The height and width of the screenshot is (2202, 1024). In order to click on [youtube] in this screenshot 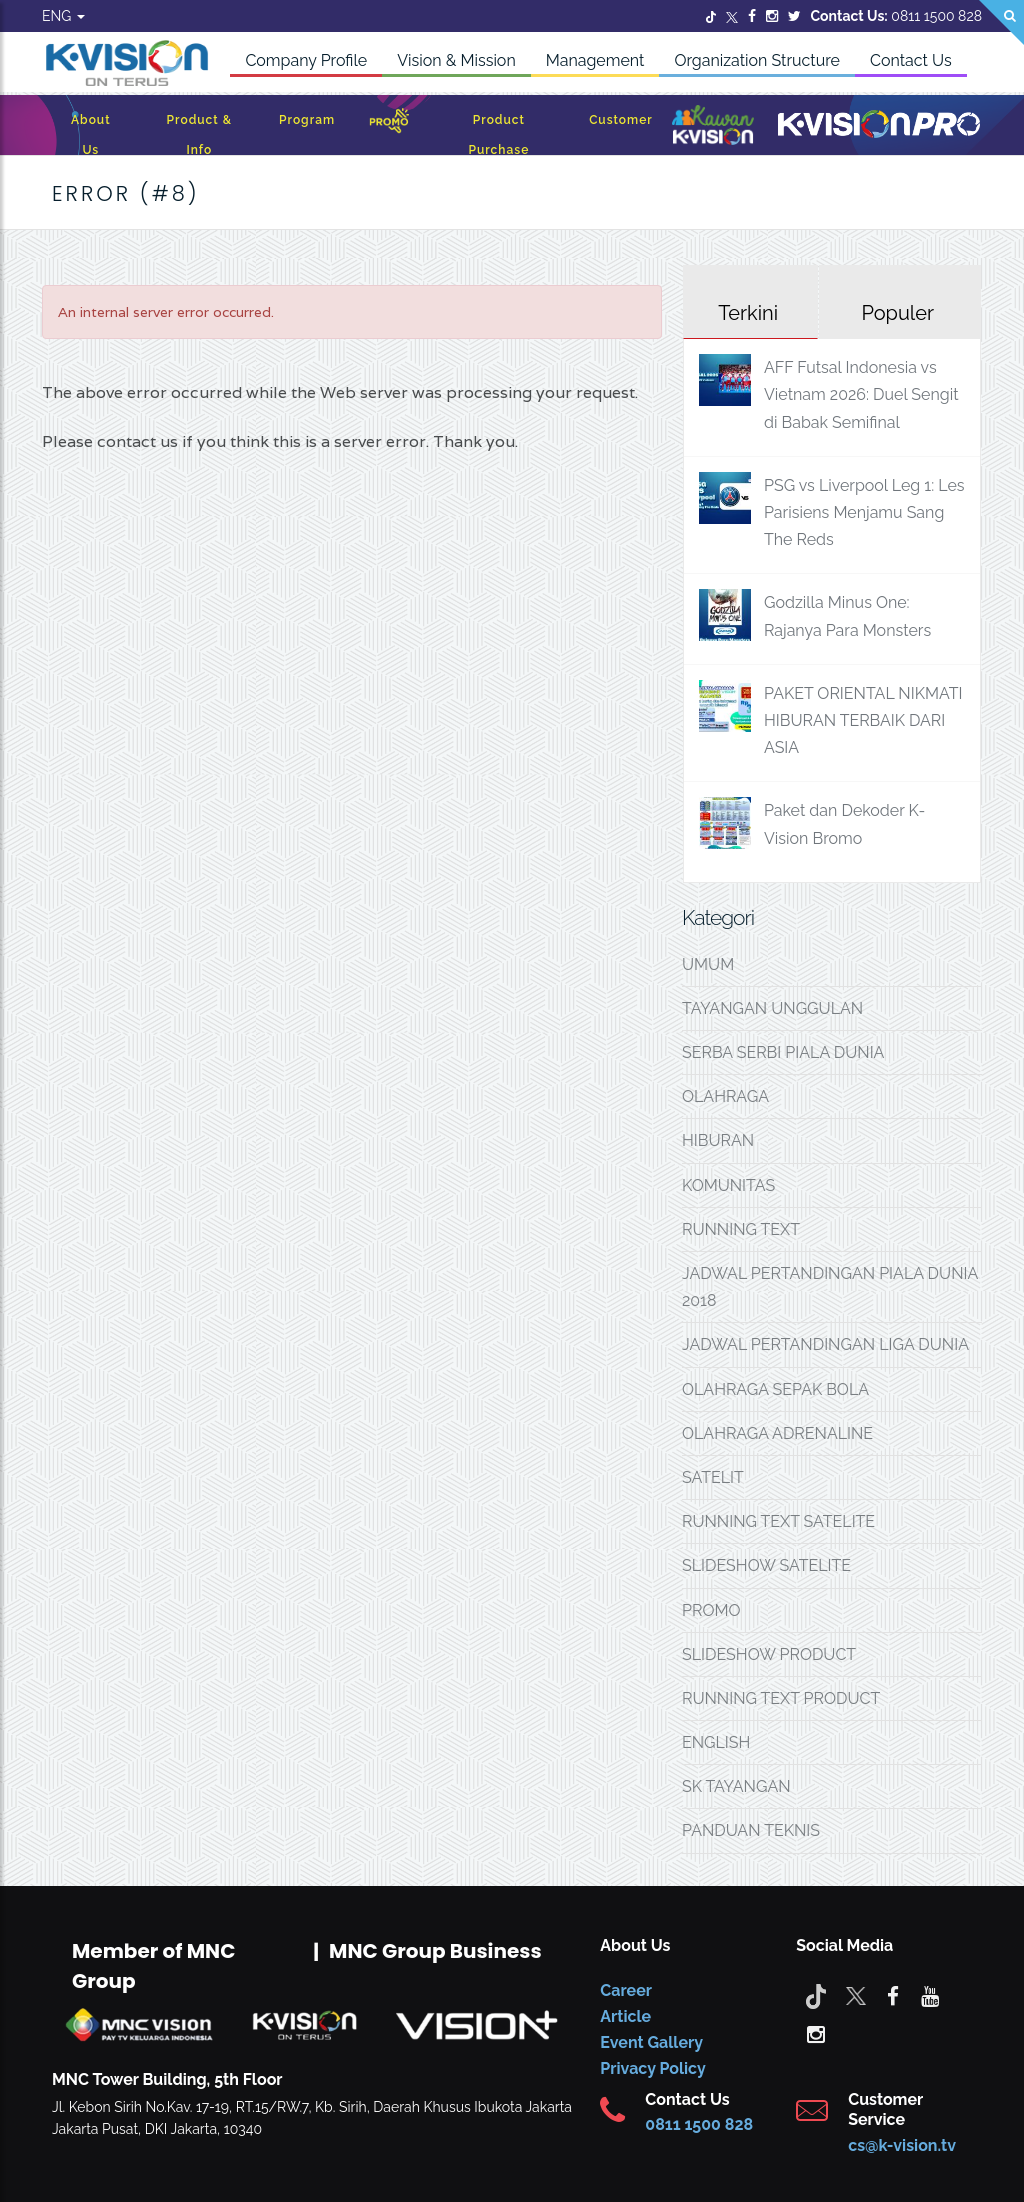, I will do `click(930, 1995)`.